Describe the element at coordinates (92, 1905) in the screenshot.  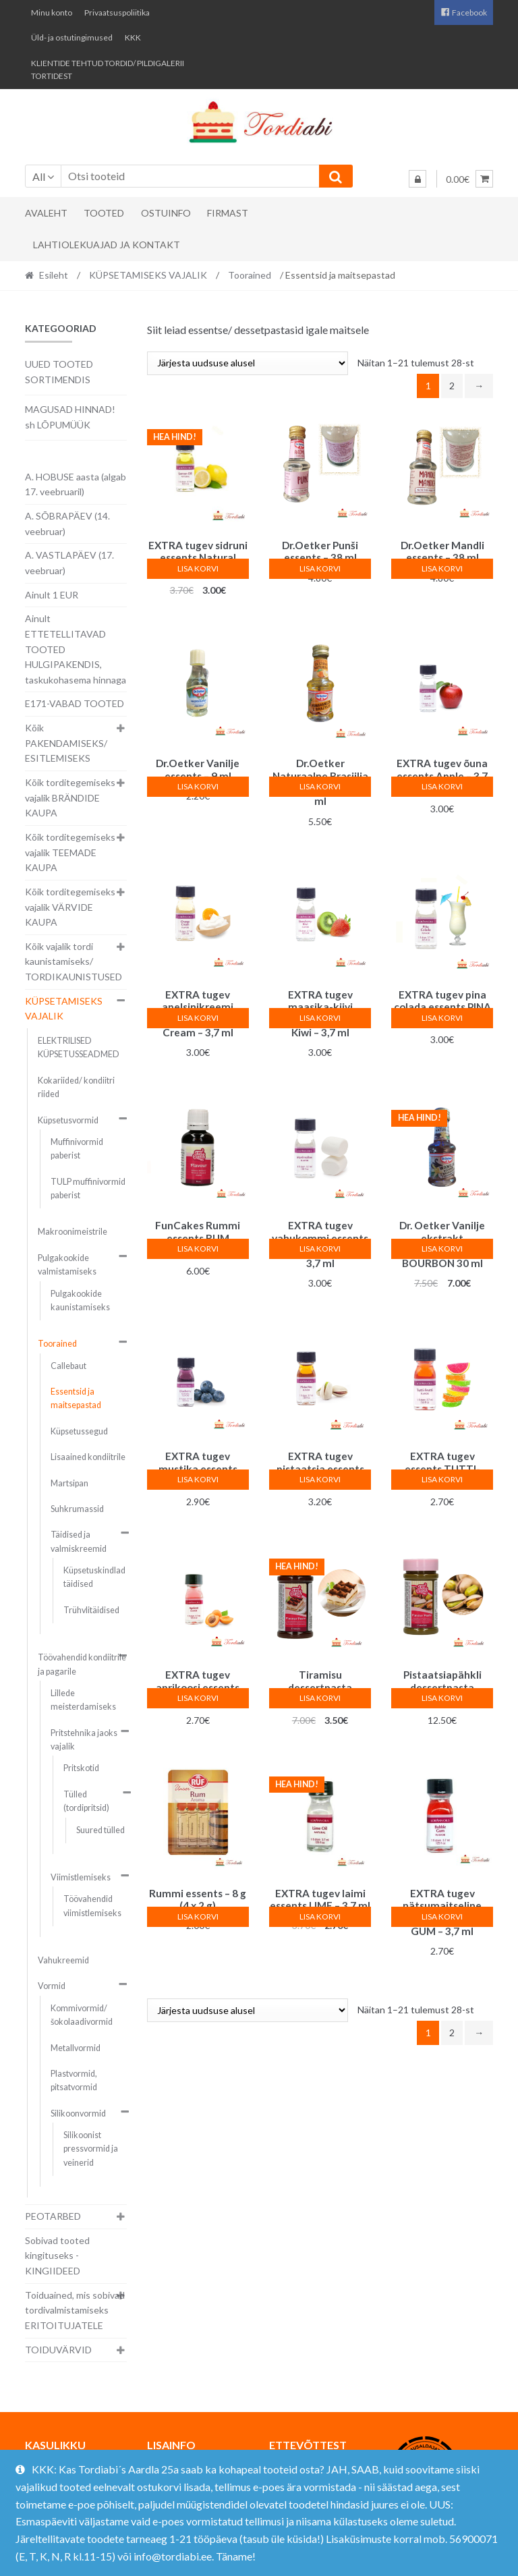
I see `Töövahendid viimistlemiseks` at that location.